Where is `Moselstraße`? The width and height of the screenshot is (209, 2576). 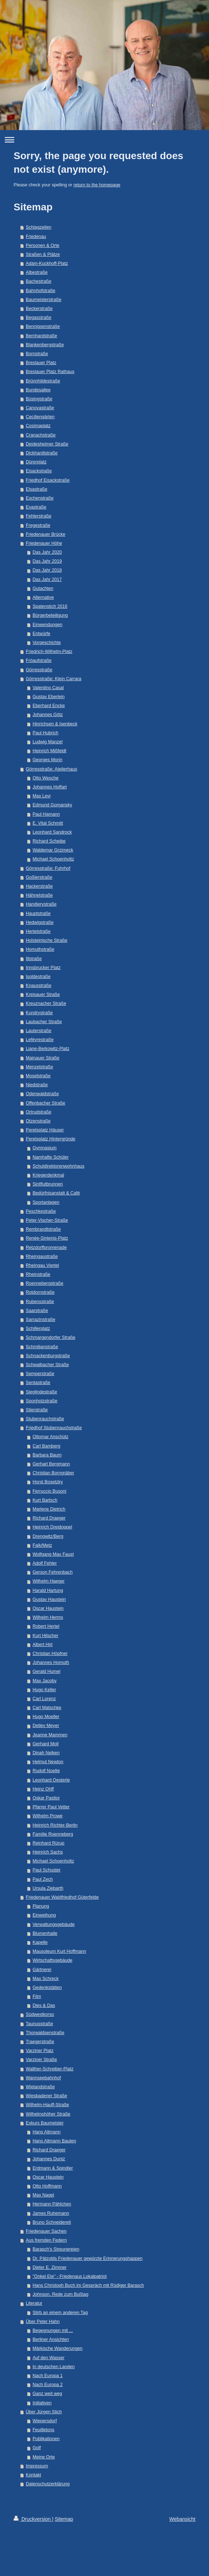
Moselstraße is located at coordinates (38, 1075).